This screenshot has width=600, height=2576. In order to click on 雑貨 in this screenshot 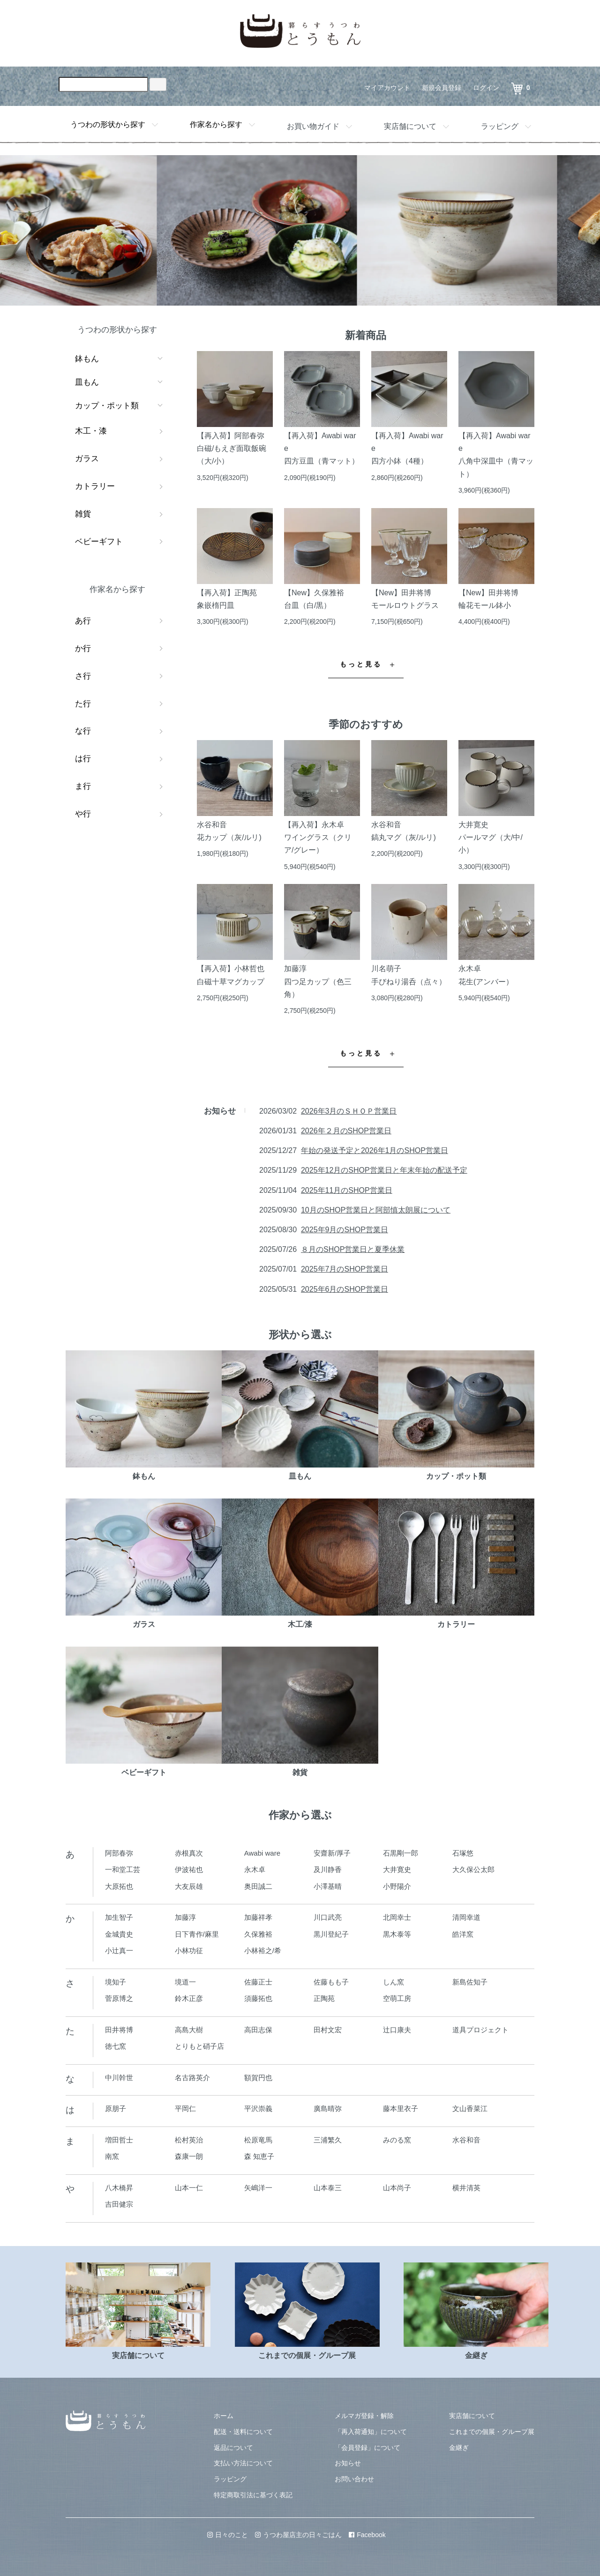, I will do `click(83, 513)`.